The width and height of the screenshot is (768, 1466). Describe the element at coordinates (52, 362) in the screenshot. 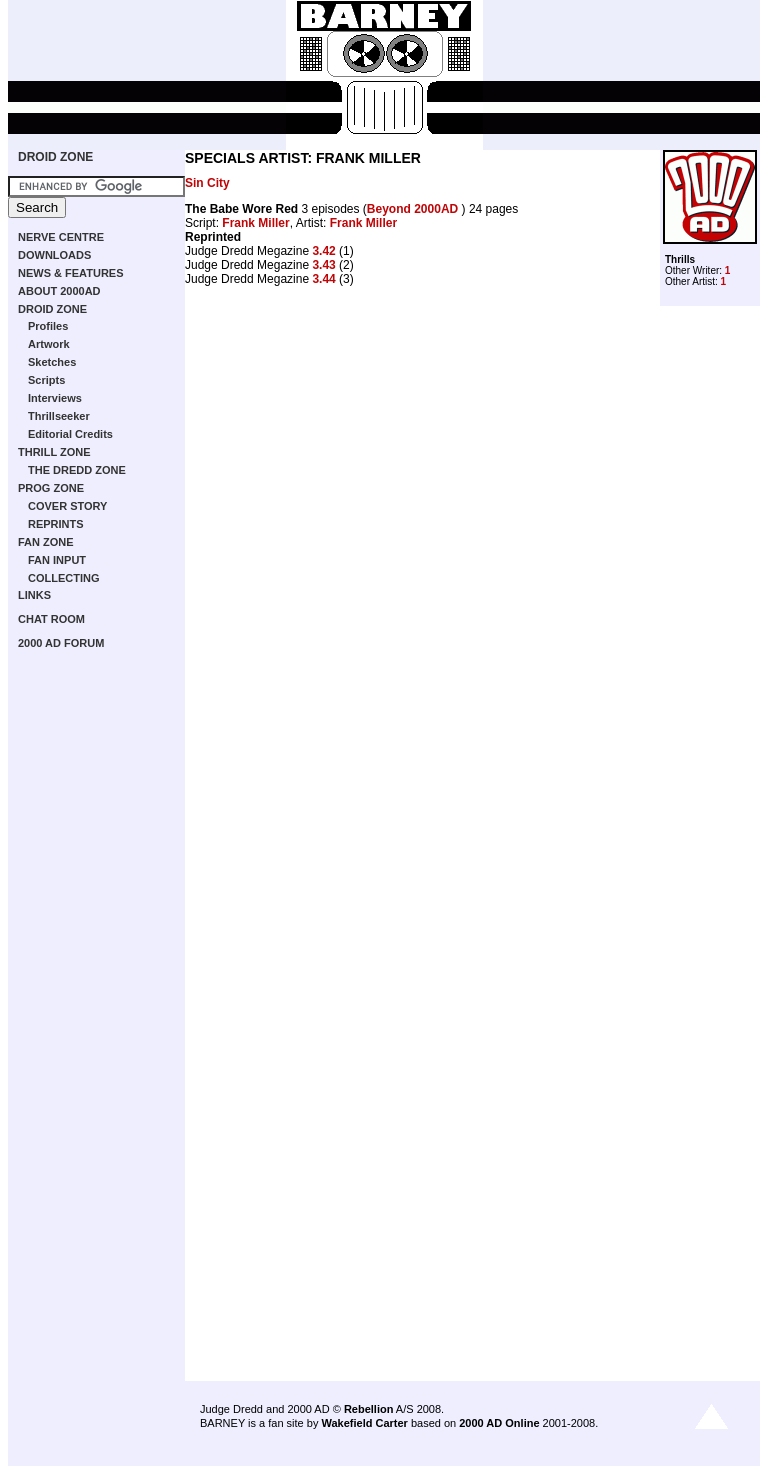

I see `Sketches` at that location.